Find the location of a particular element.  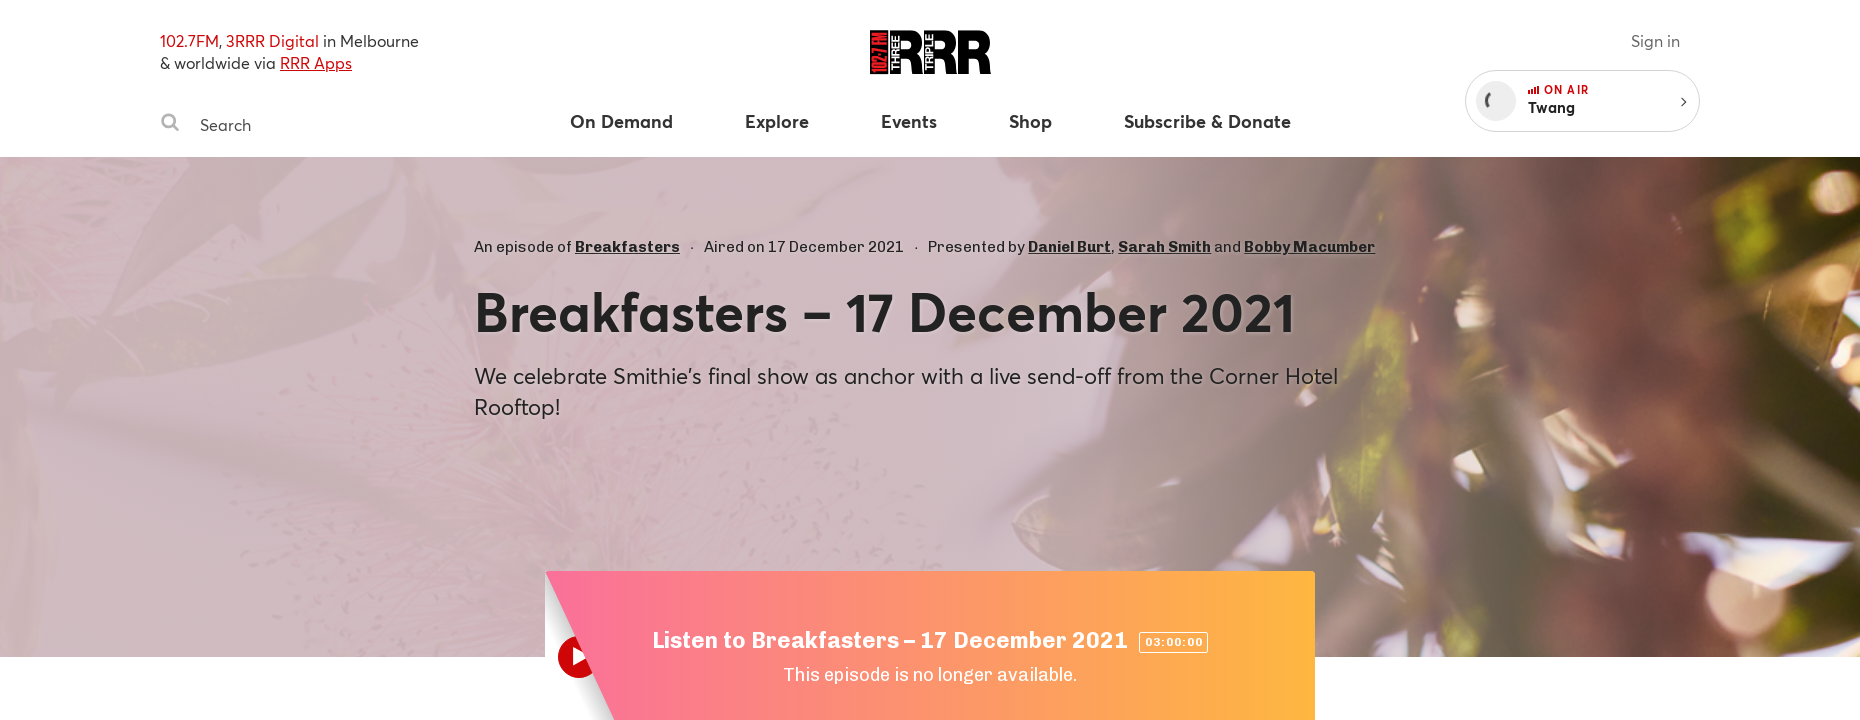

Daniel Burt is located at coordinates (1069, 247).